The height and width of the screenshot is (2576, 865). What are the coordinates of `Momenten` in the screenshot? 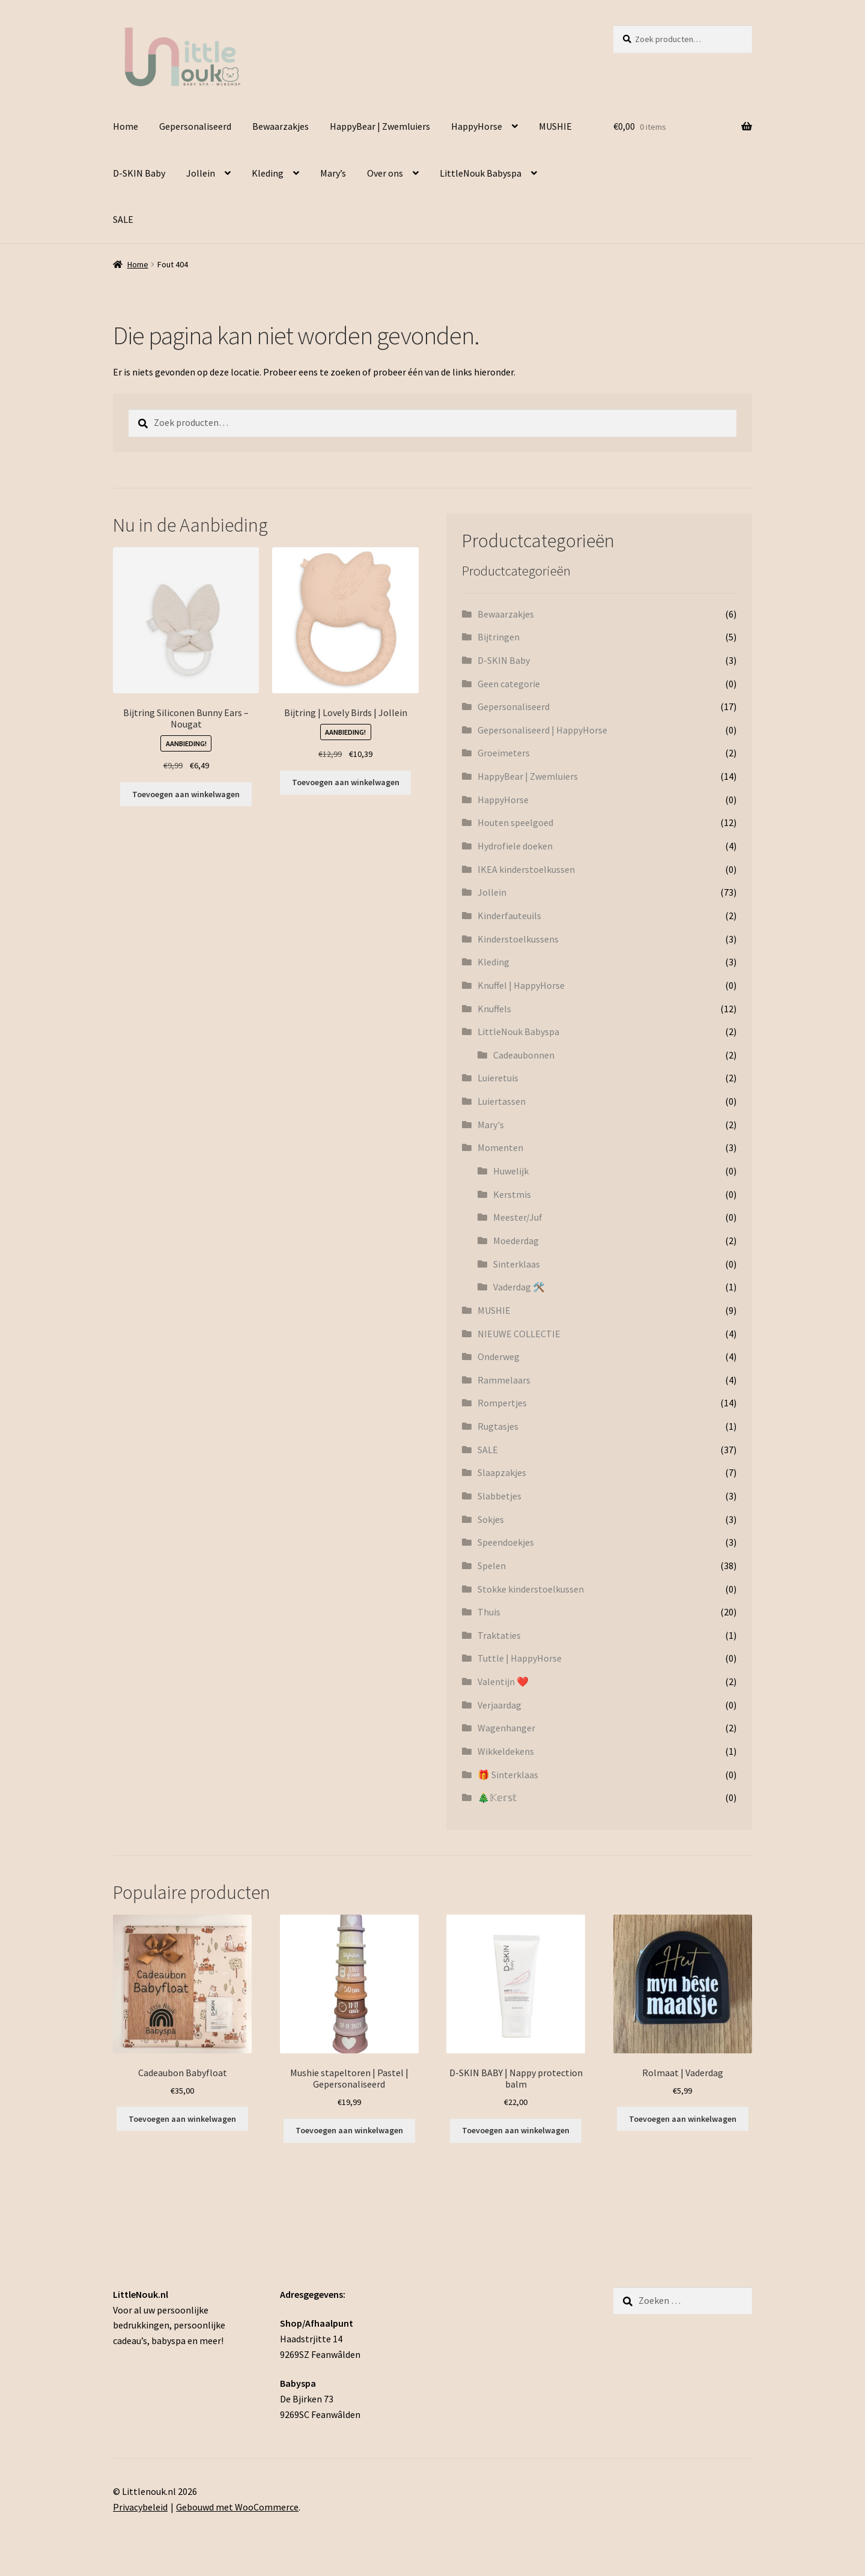 It's located at (500, 1147).